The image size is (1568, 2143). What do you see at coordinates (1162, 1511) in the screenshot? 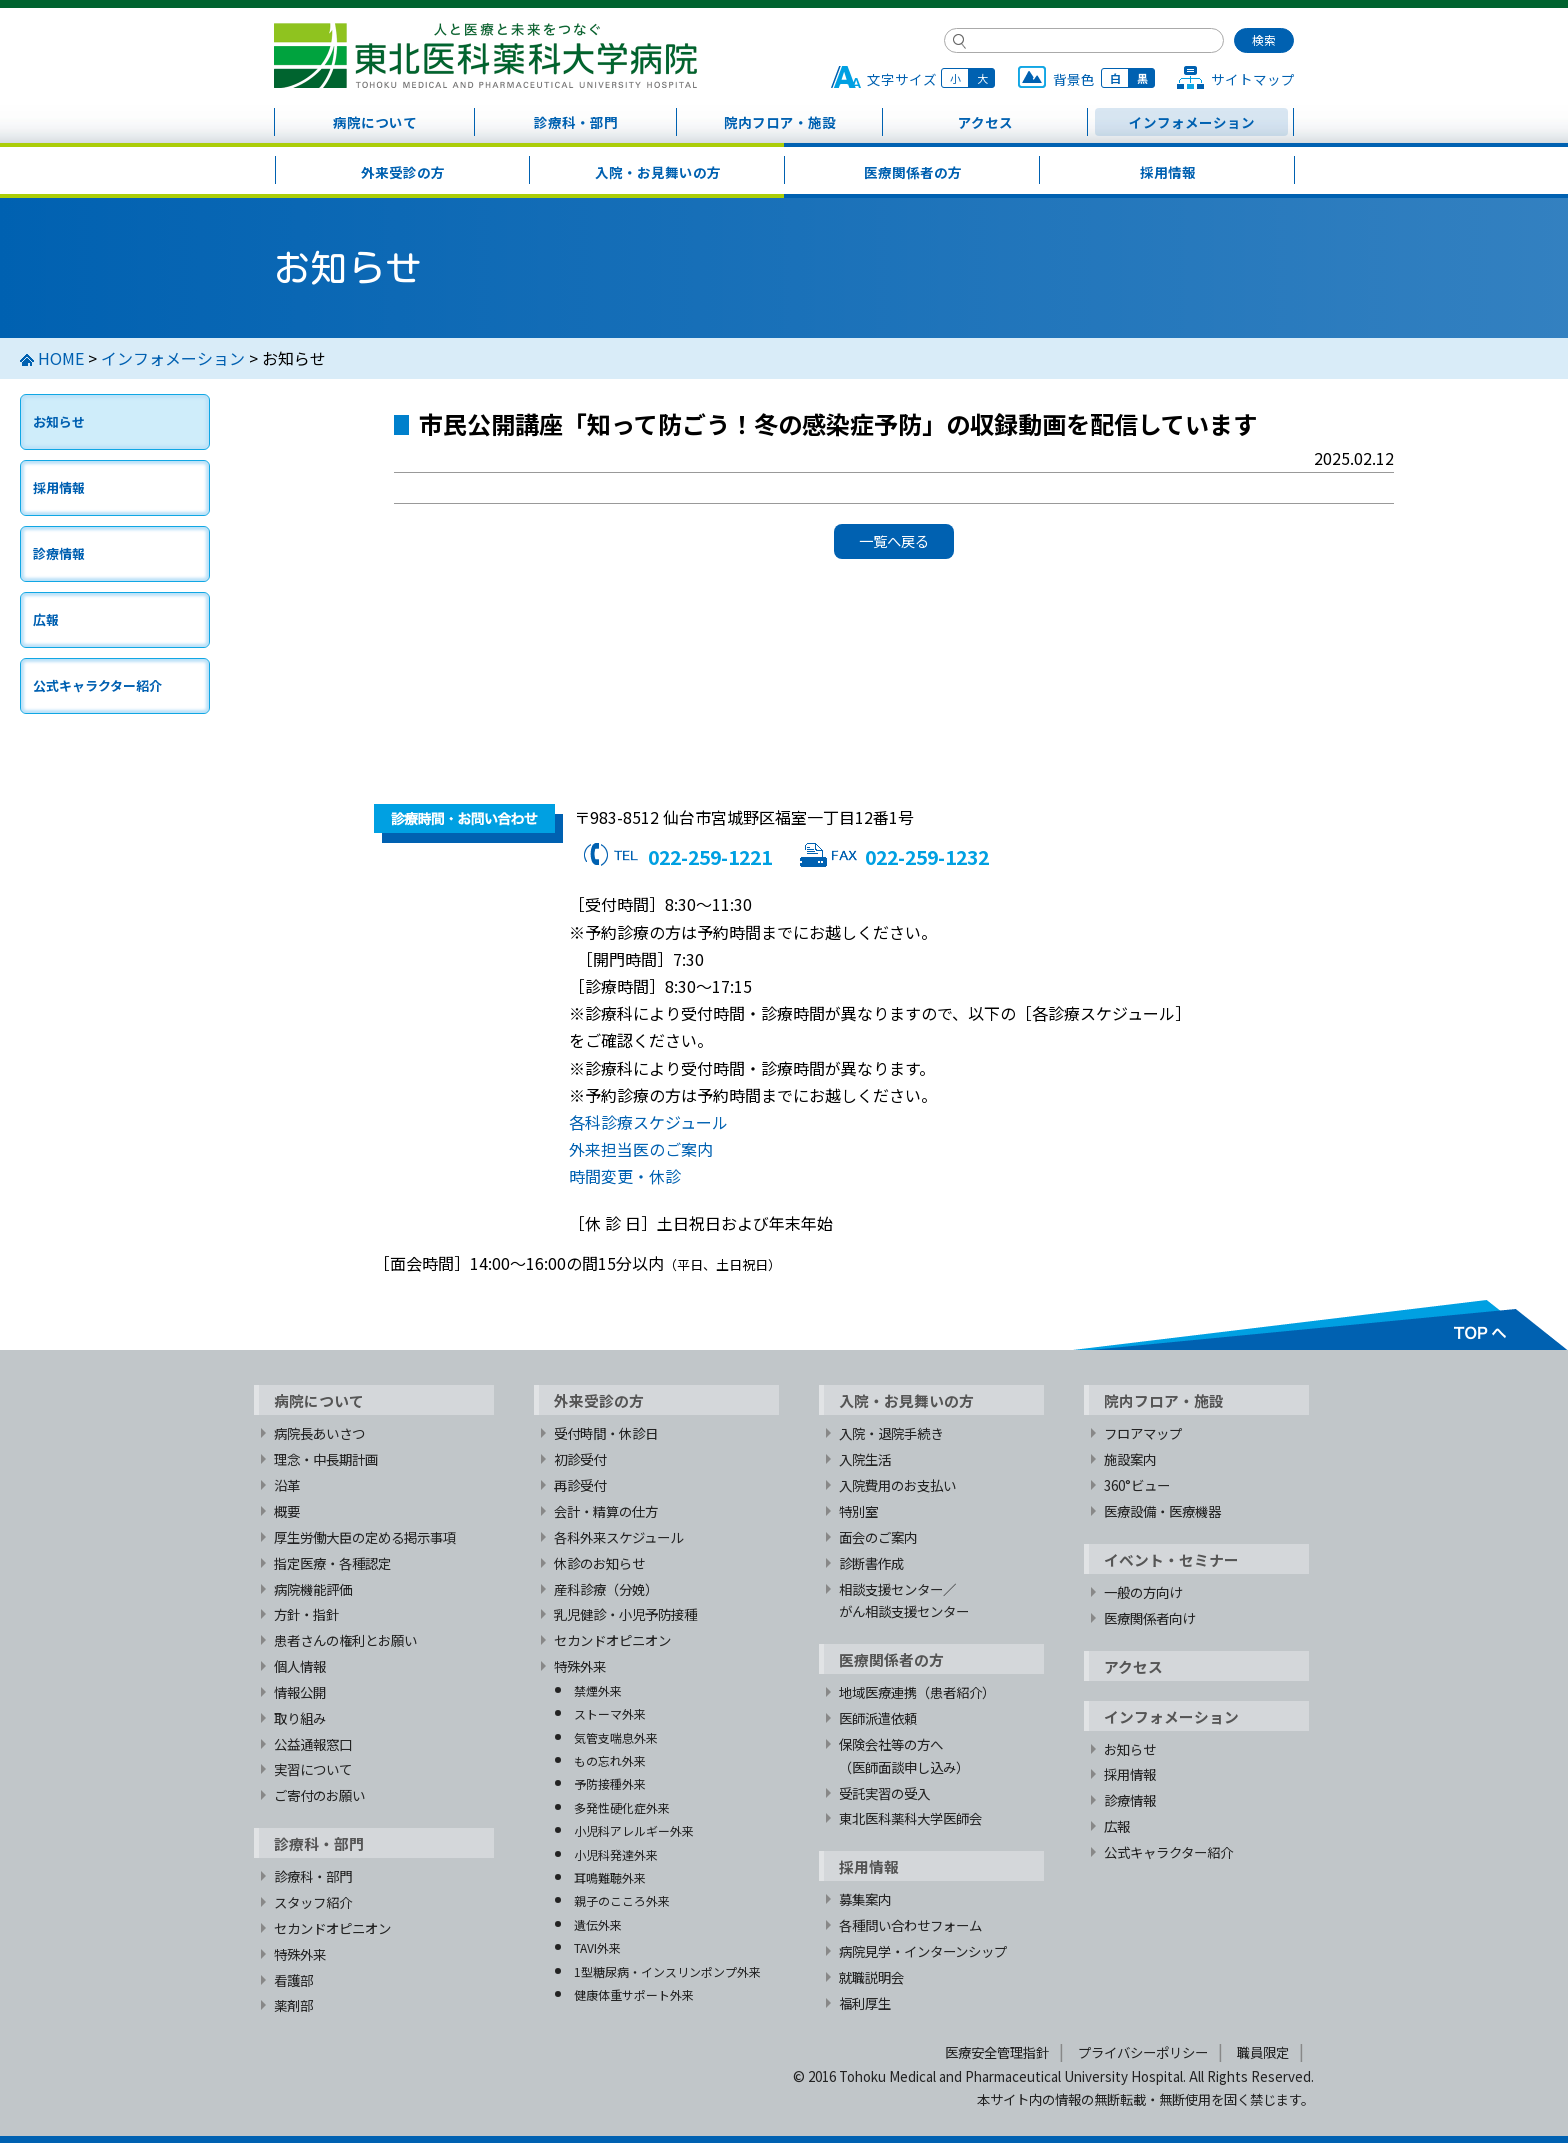
I see `医療設備・医療機器` at bounding box center [1162, 1511].